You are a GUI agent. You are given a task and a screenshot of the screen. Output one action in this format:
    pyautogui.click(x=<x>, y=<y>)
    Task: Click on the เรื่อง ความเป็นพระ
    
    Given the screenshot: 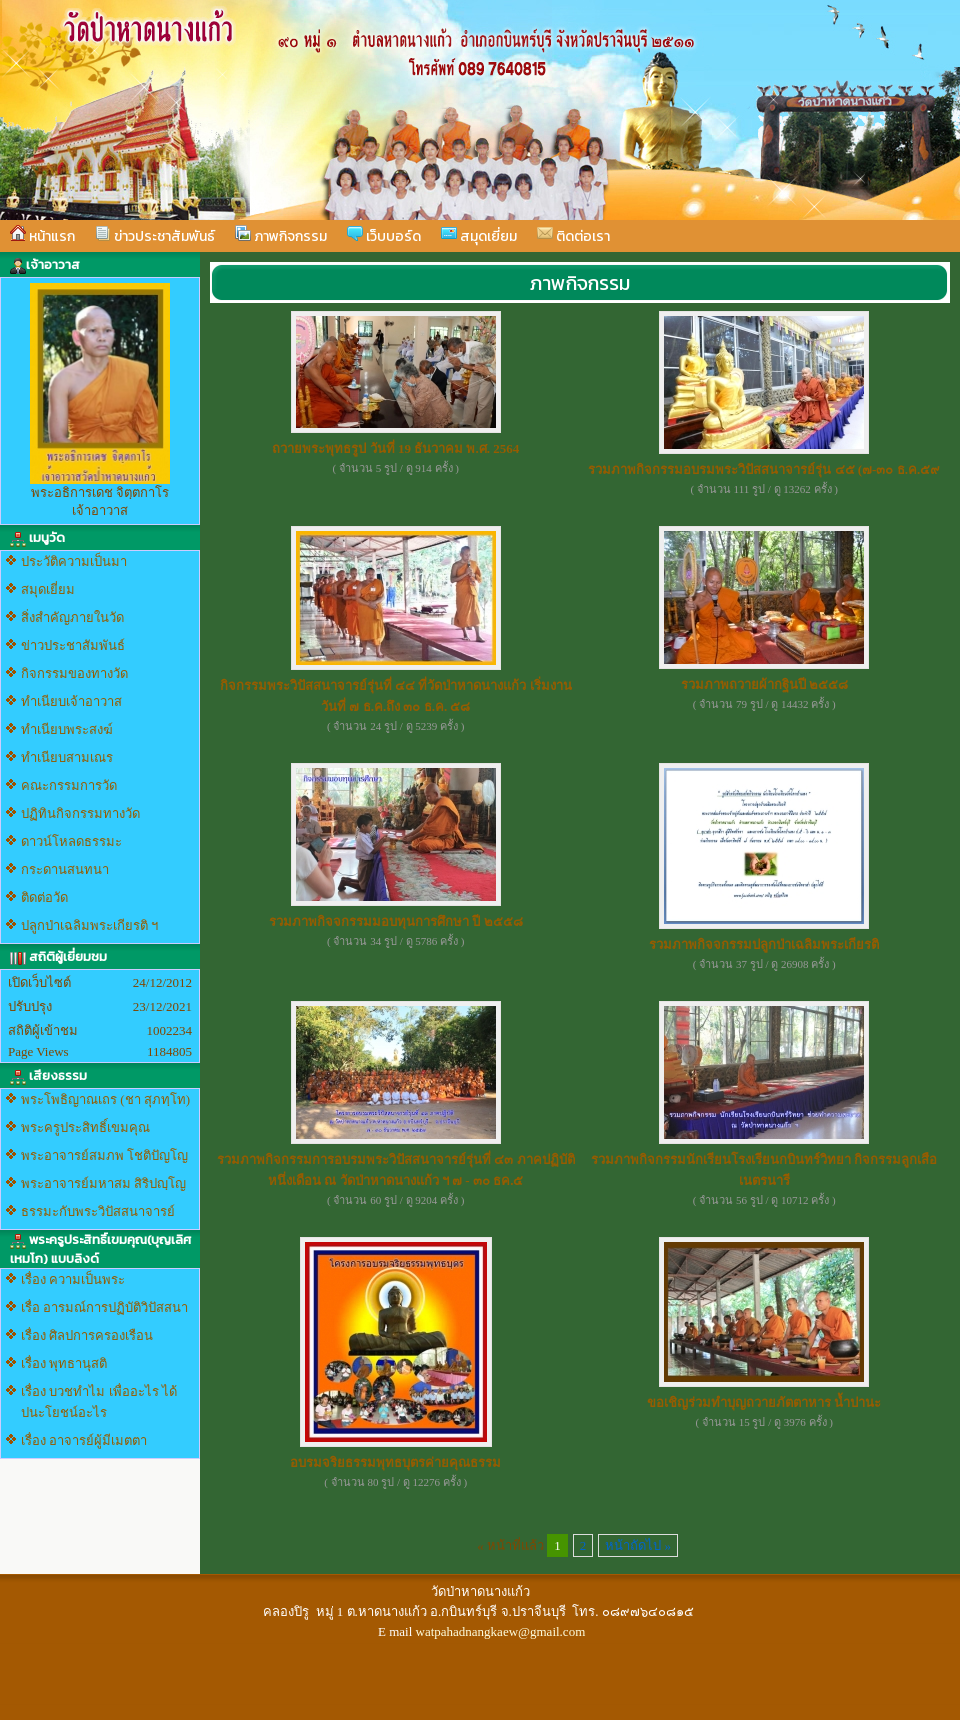 What is the action you would take?
    pyautogui.click(x=73, y=1279)
    